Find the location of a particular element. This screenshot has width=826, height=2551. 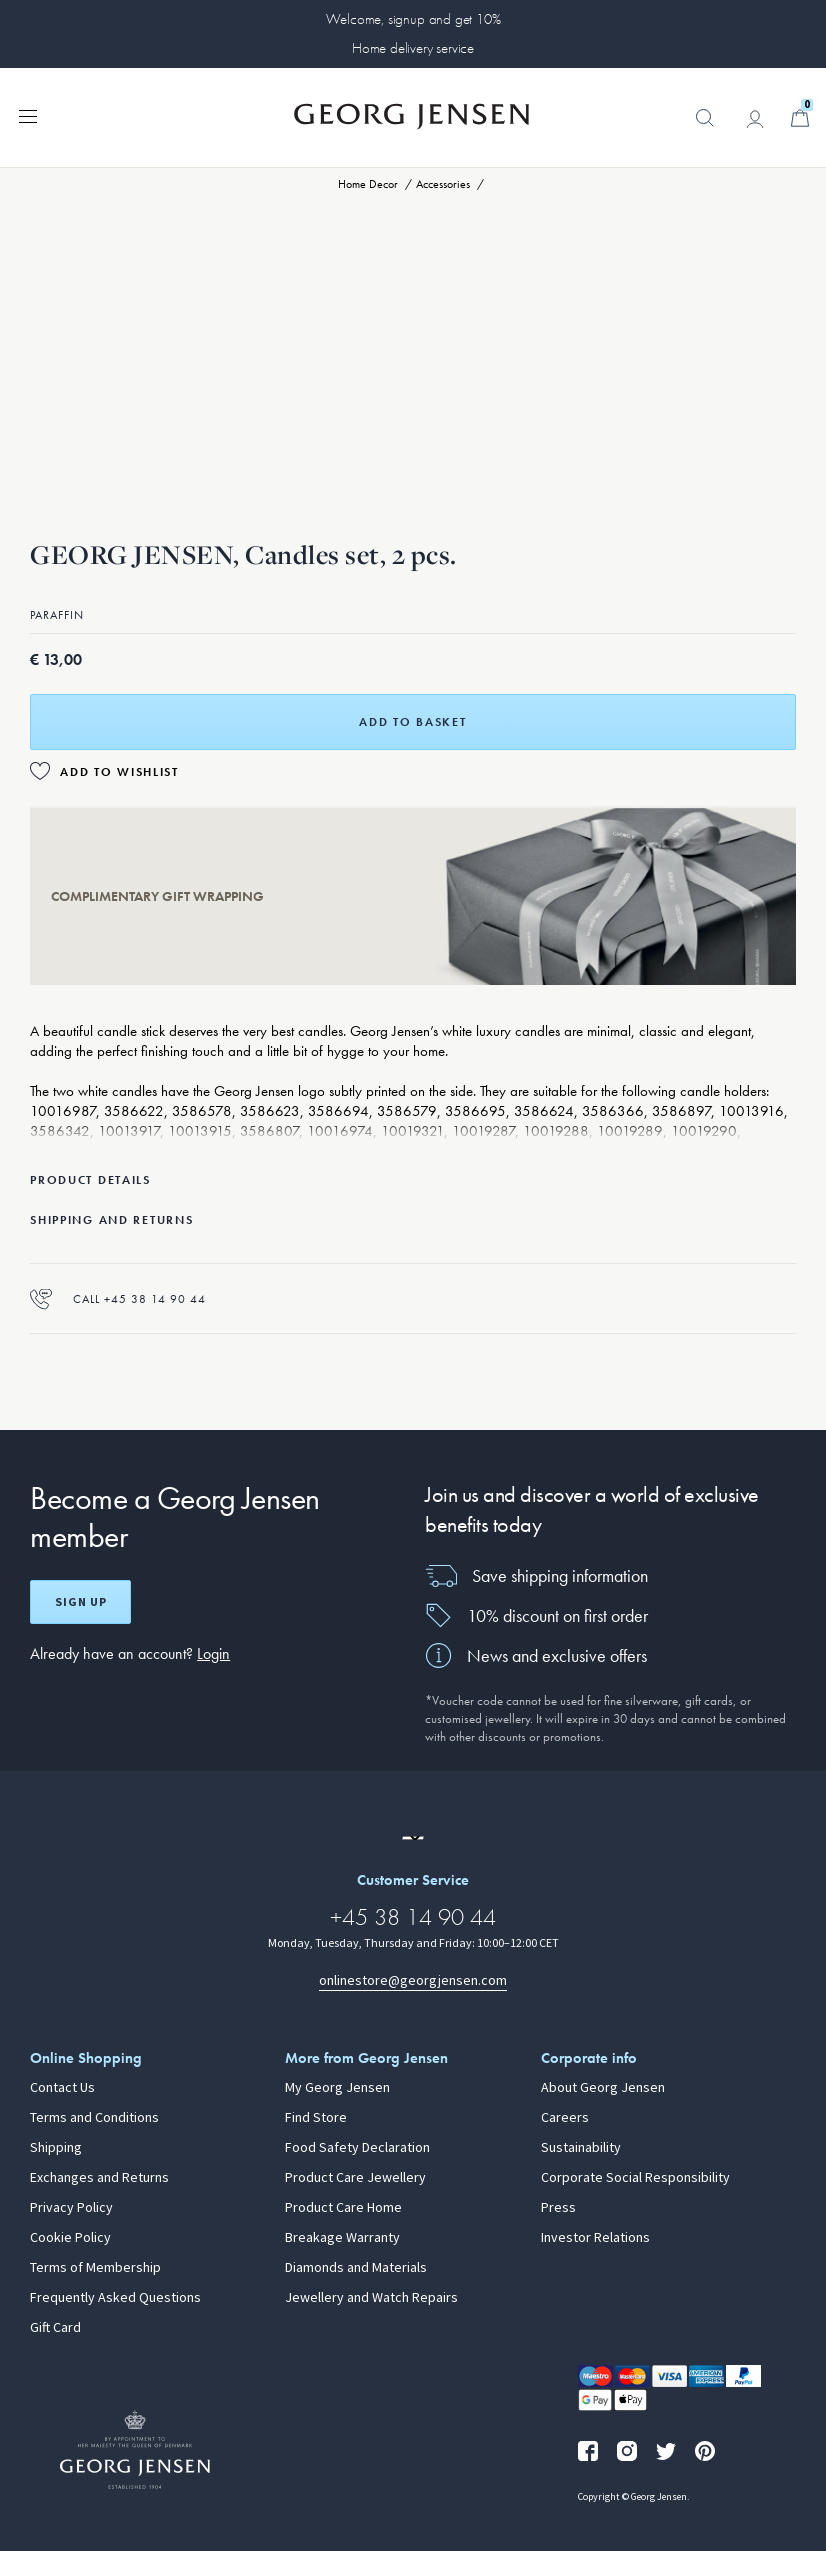

About Georg Jensen is located at coordinates (603, 2088).